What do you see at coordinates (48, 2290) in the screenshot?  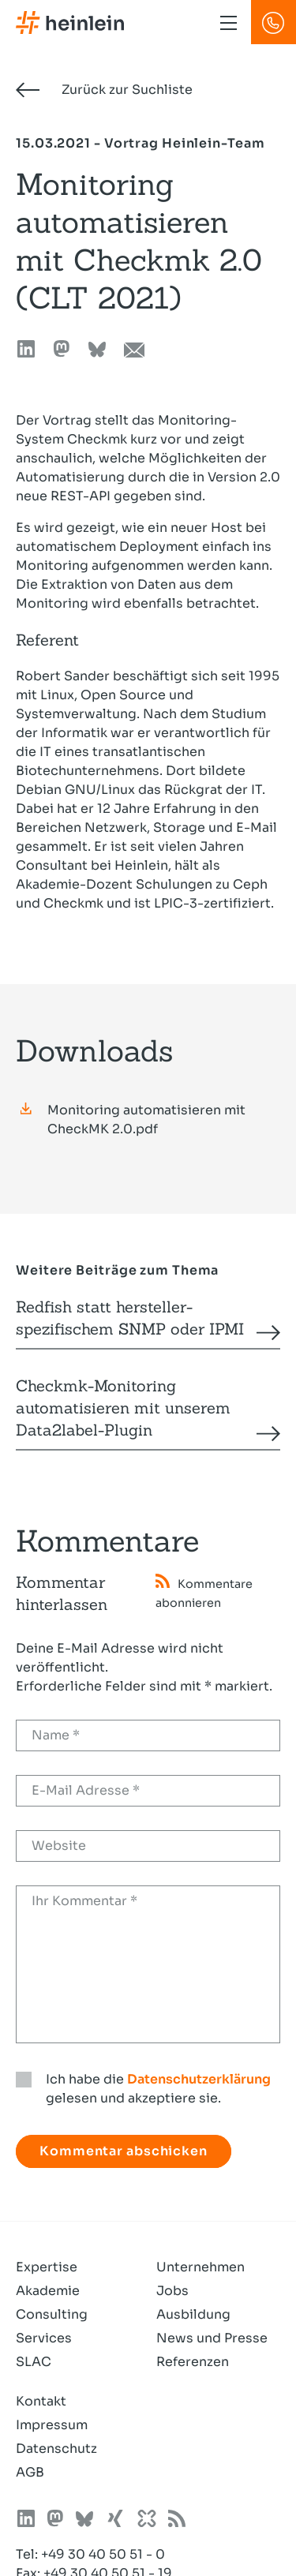 I see `Akademie` at bounding box center [48, 2290].